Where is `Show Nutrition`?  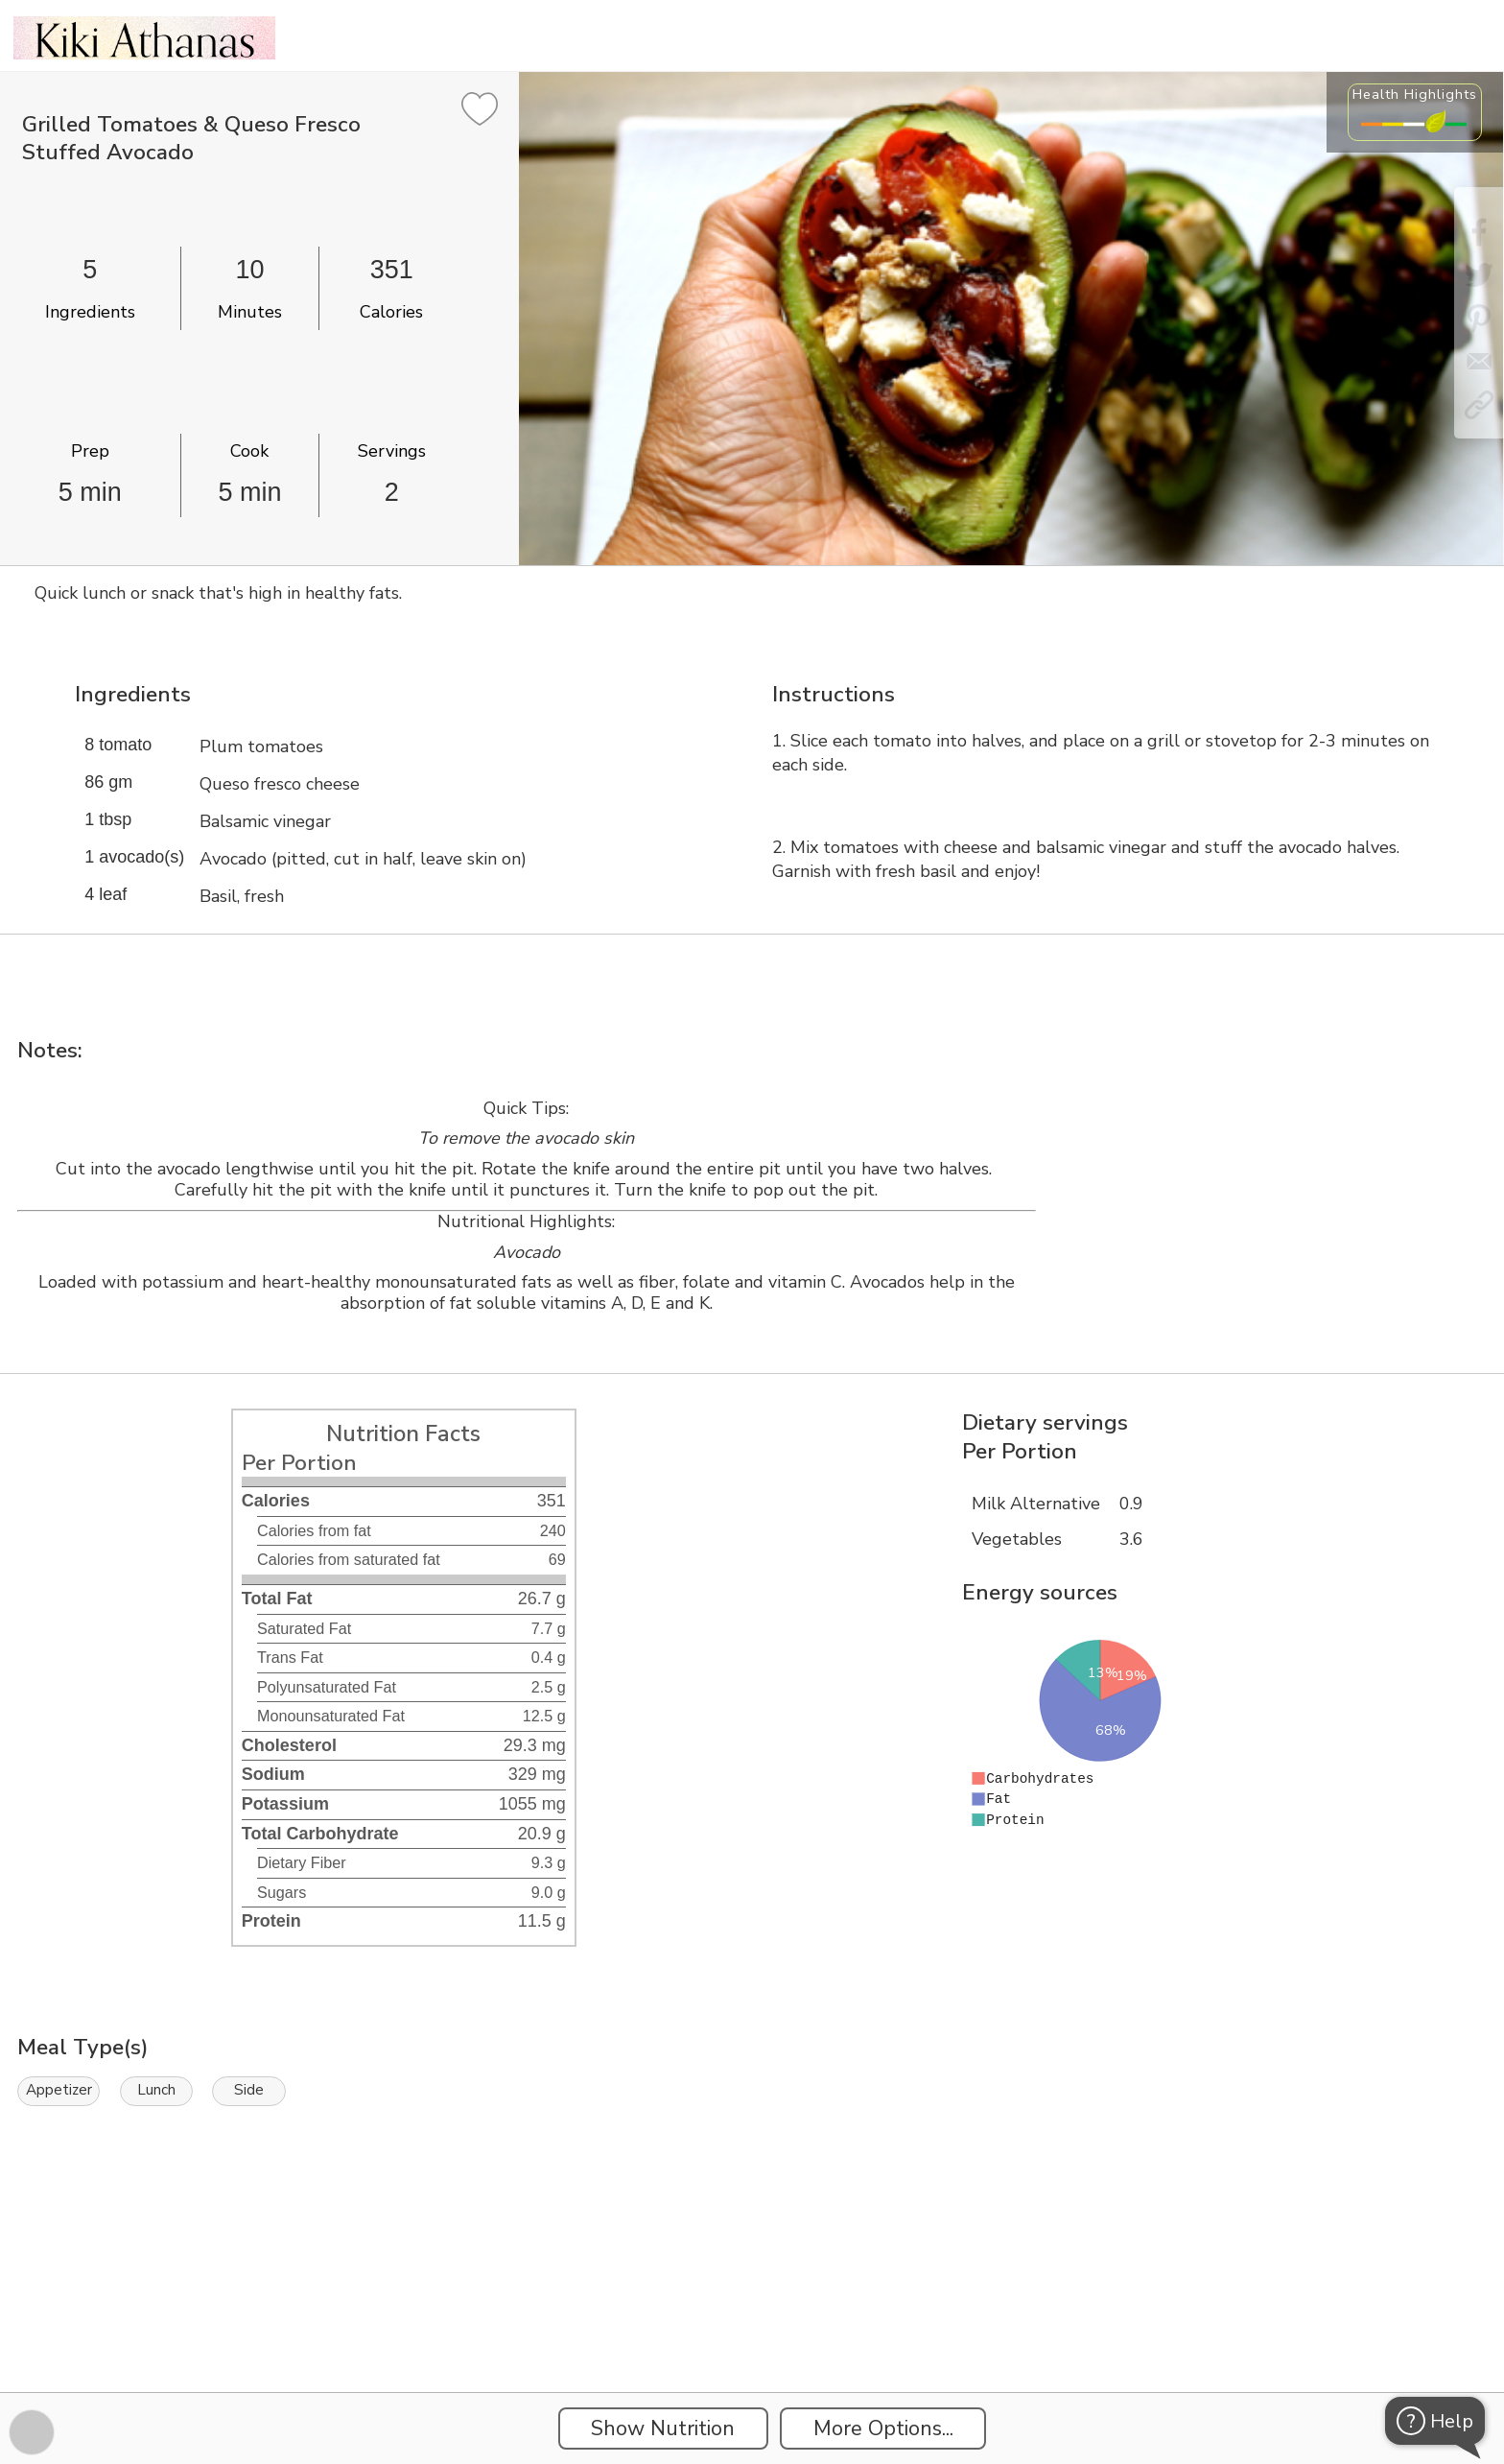
Show Nutrition is located at coordinates (663, 2428).